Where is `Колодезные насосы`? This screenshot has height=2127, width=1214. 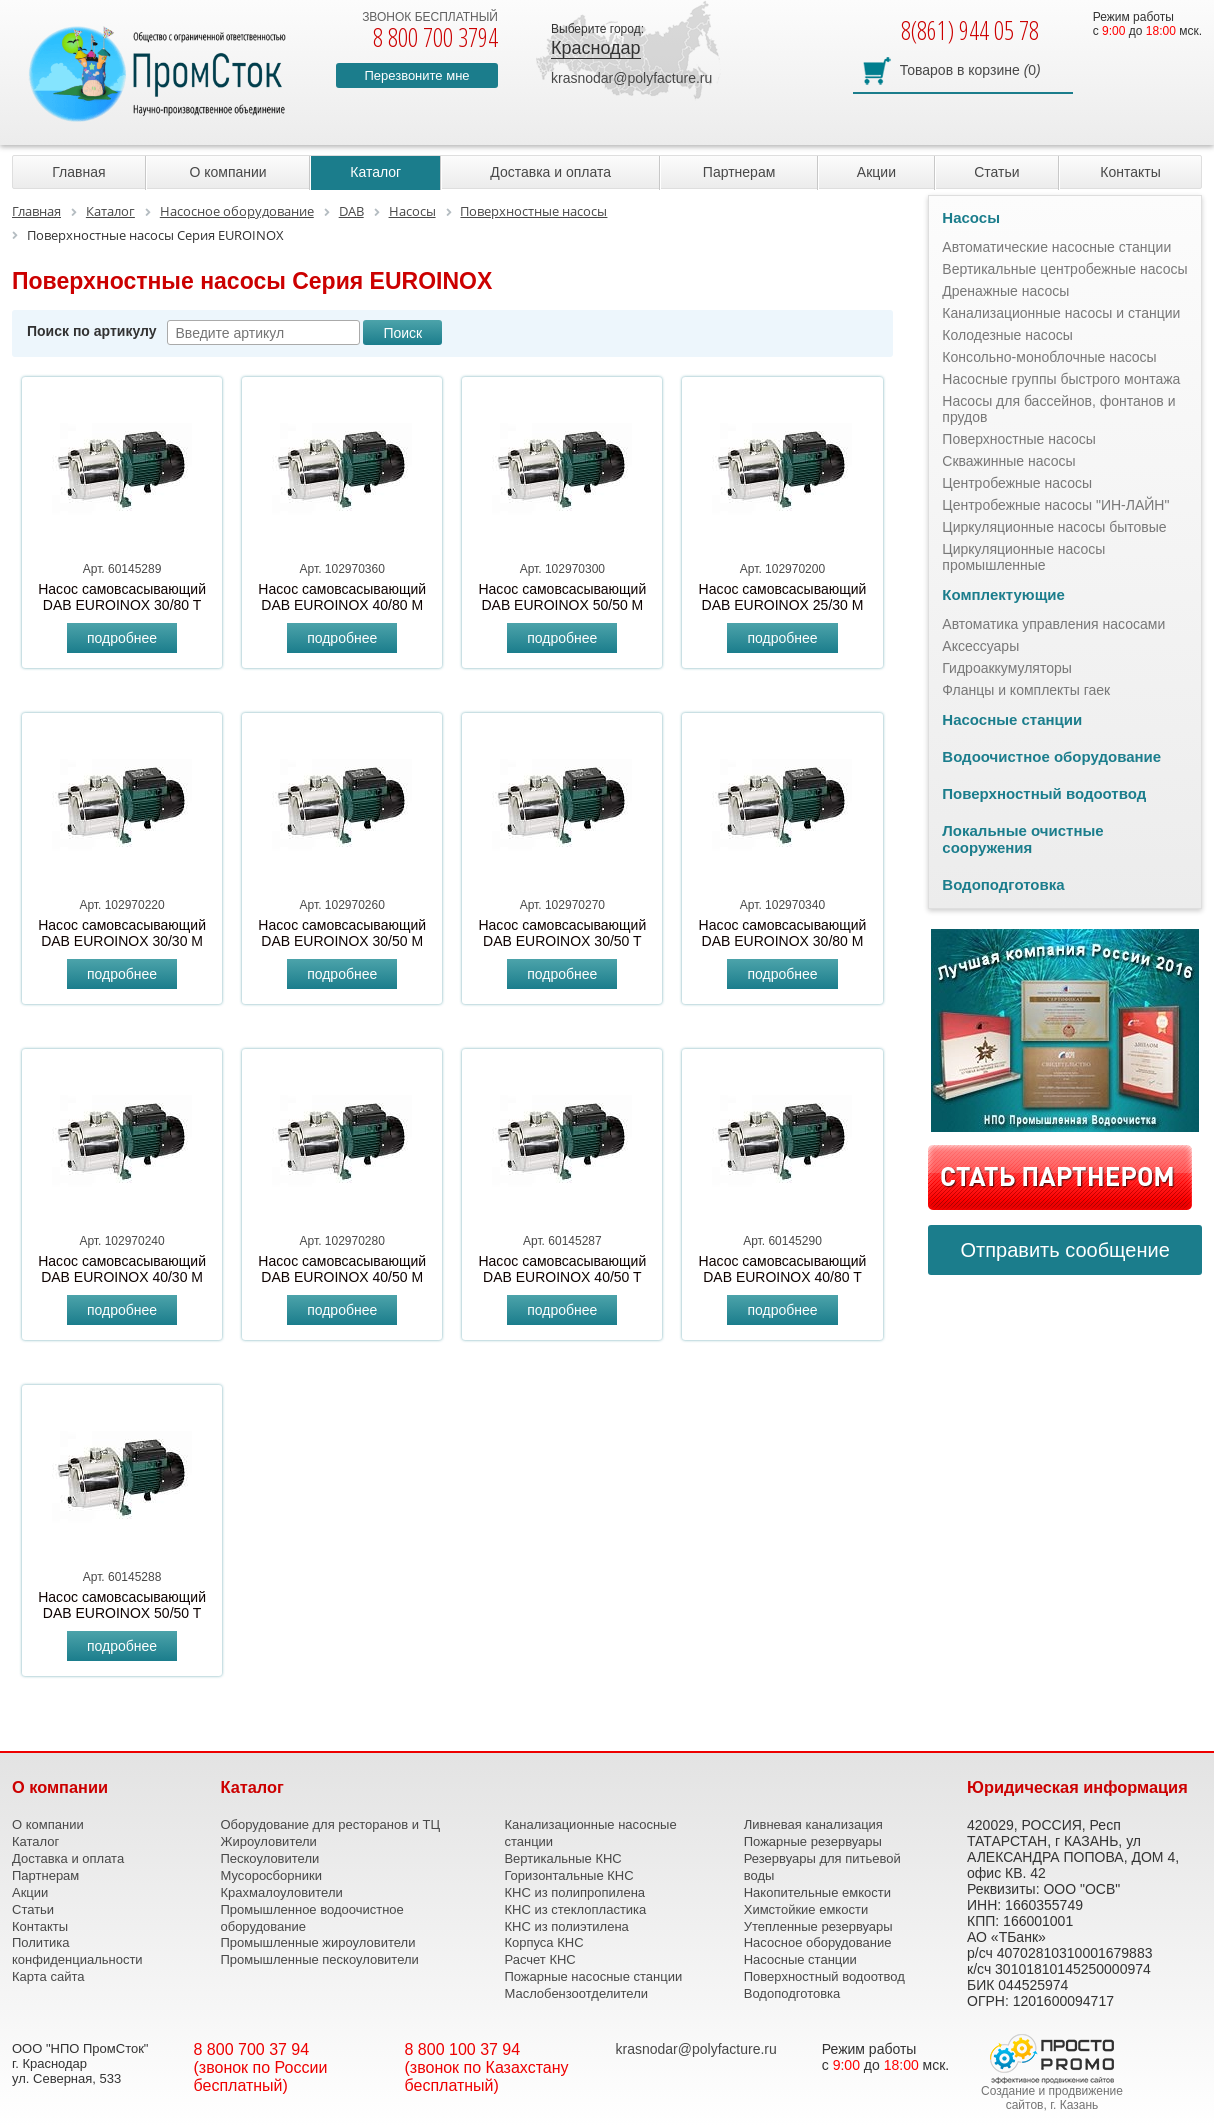 Колодезные насосы is located at coordinates (1007, 335).